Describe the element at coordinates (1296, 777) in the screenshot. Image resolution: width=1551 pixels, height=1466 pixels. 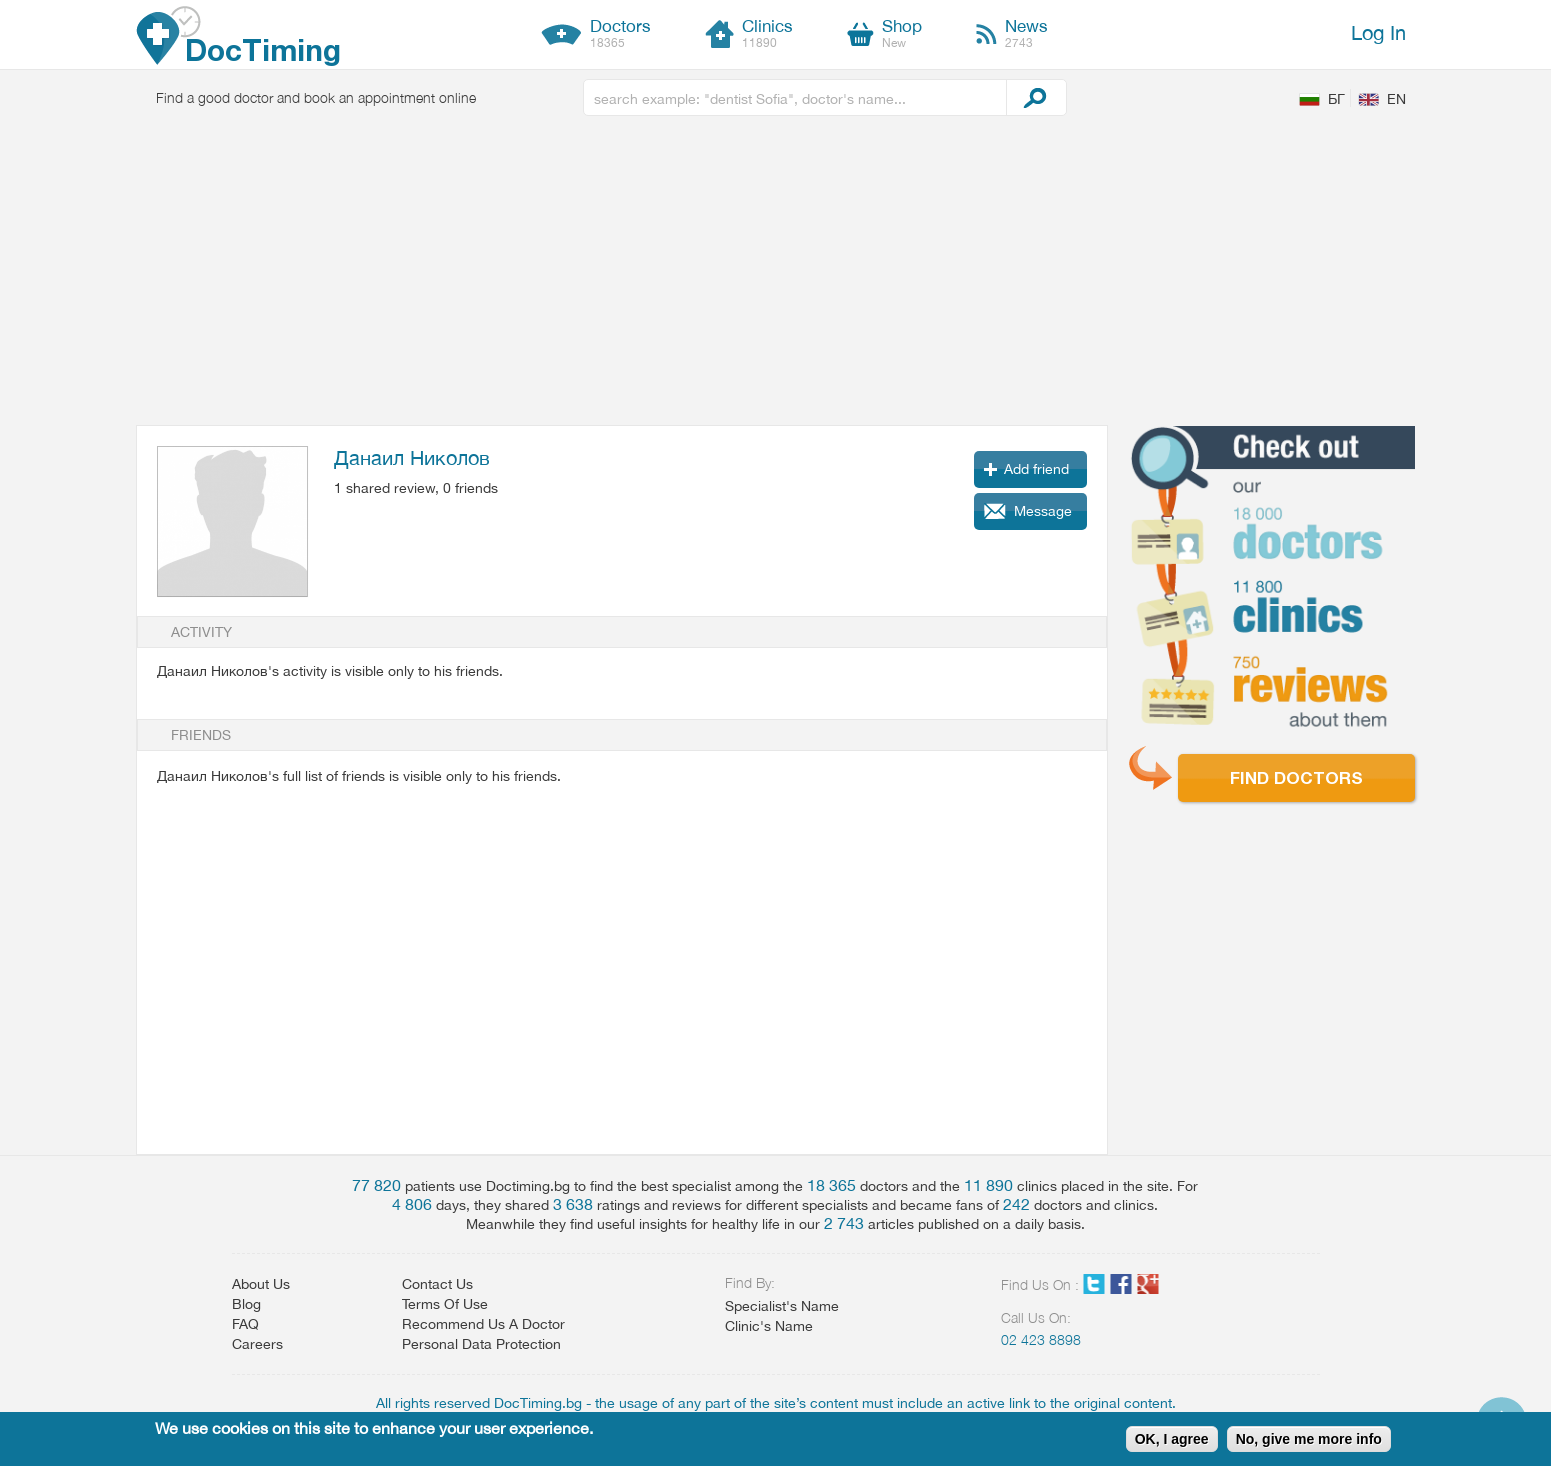
I see `Find doctors` at that location.